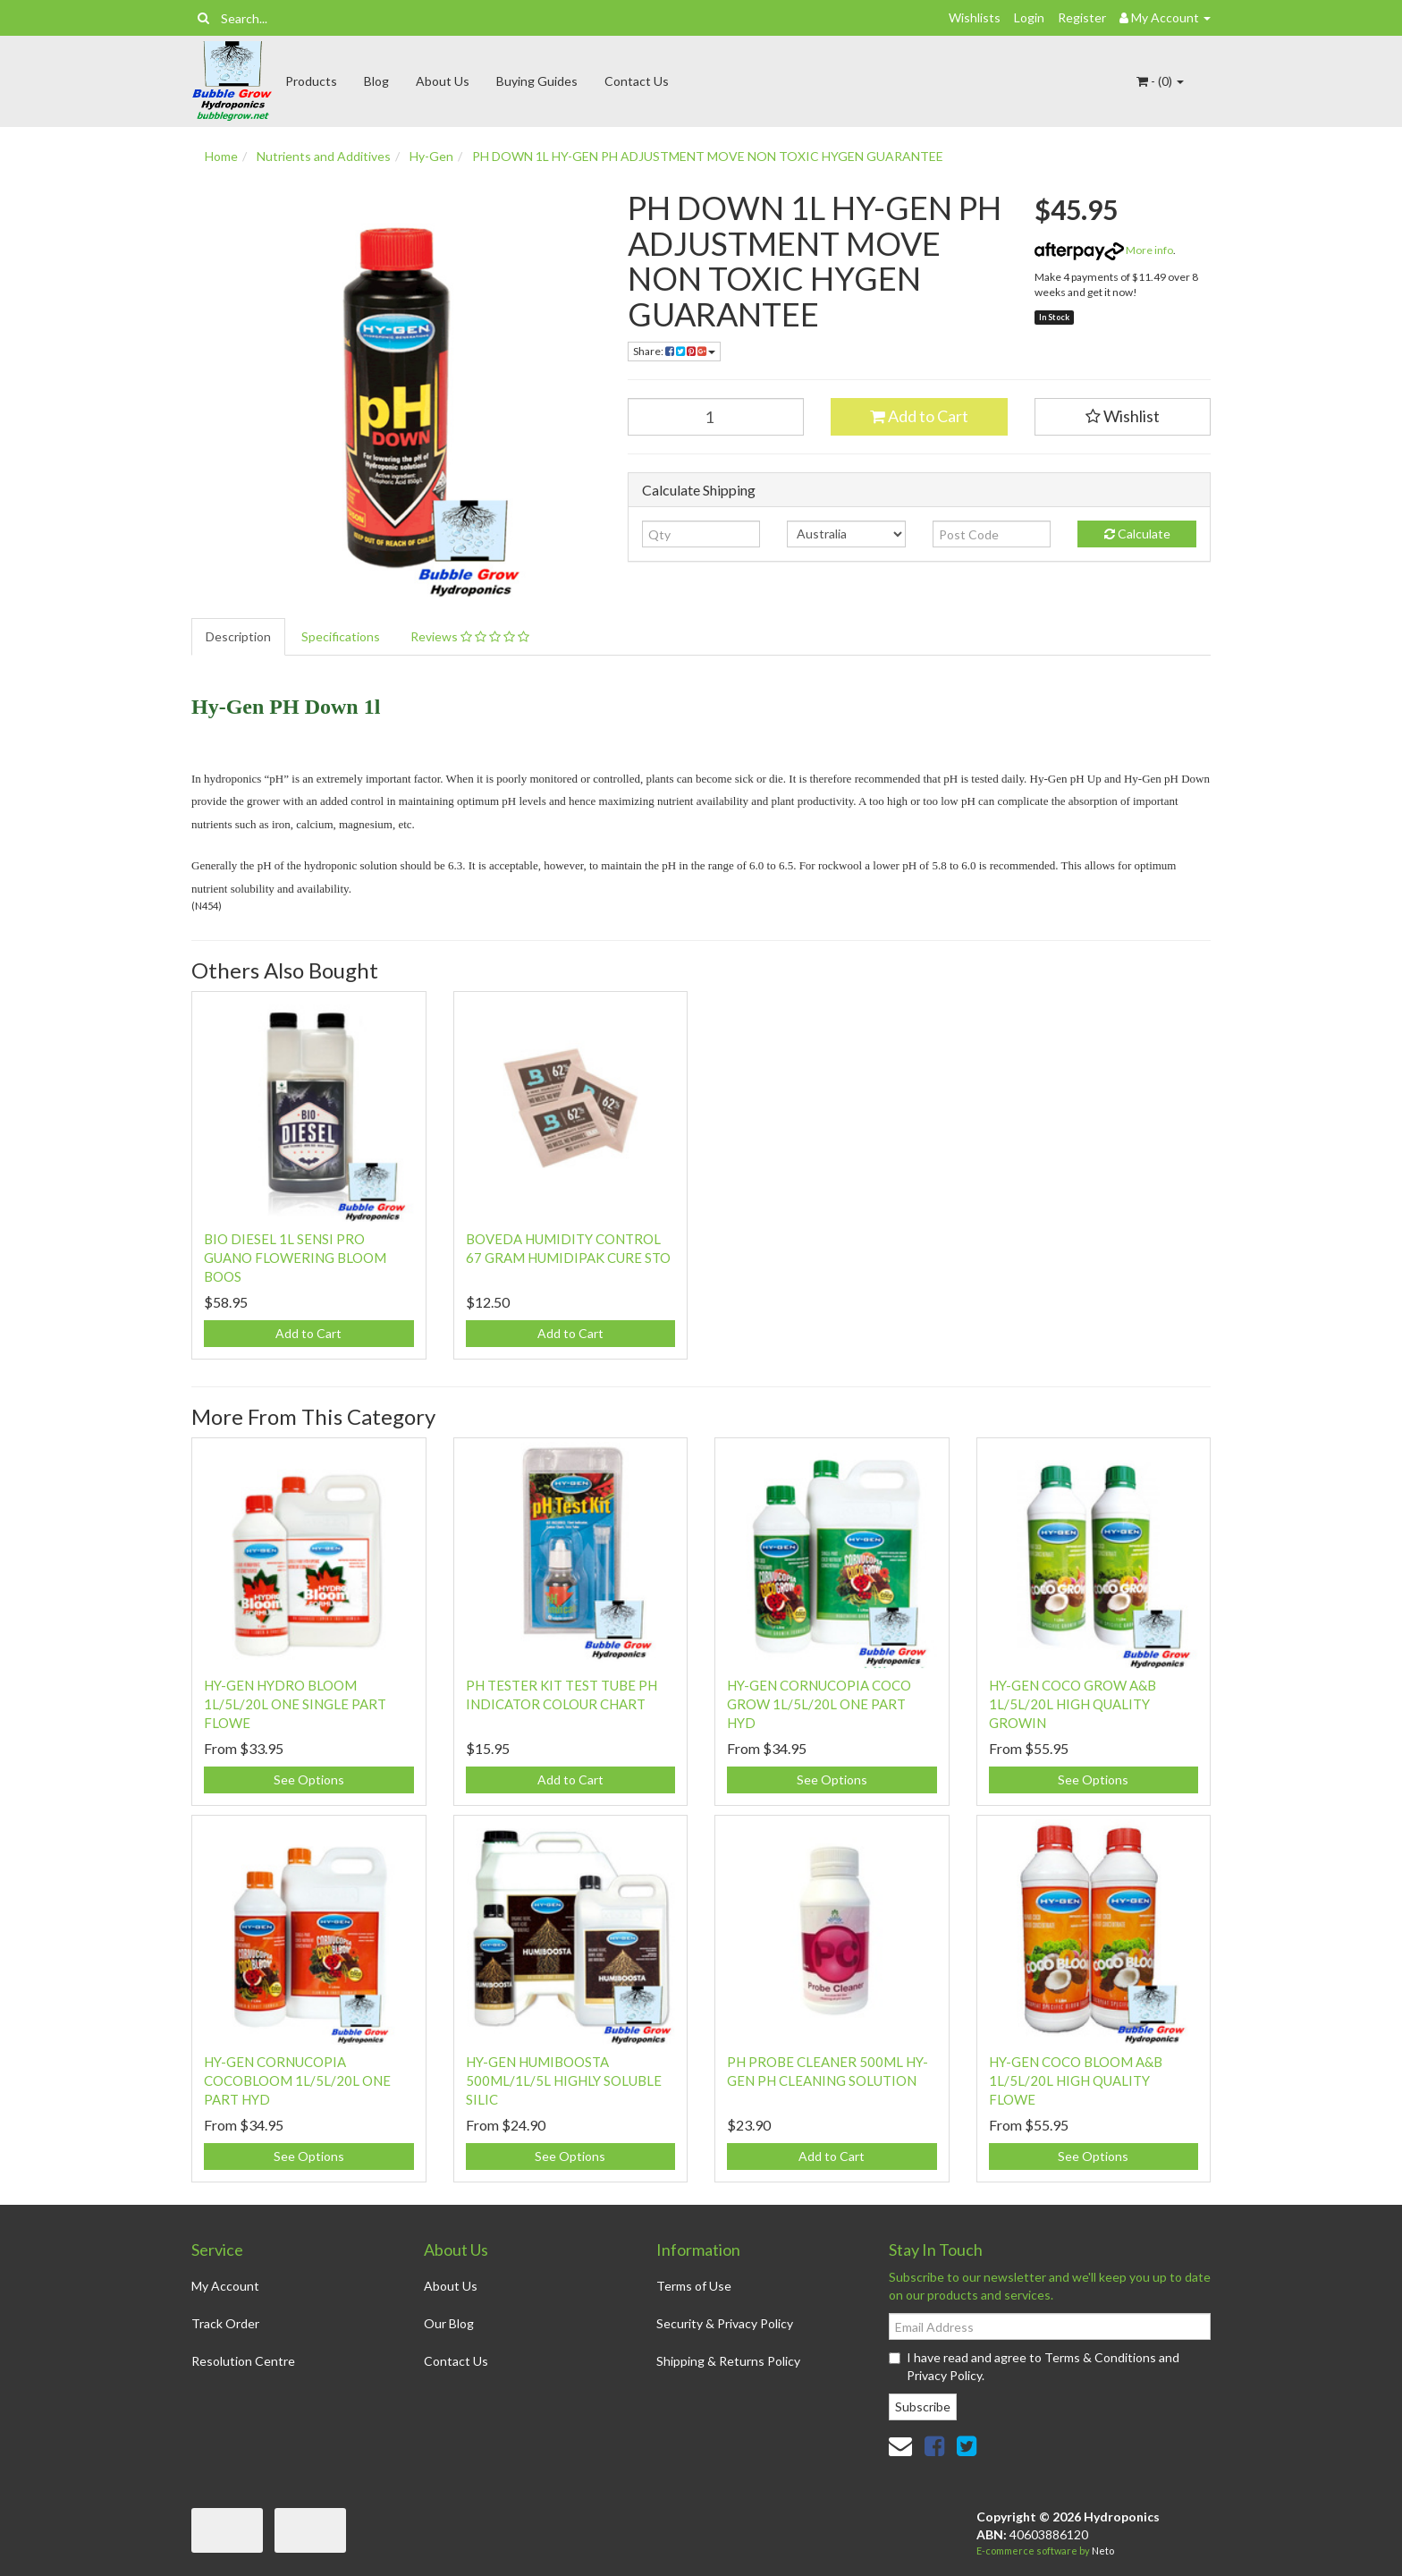 This screenshot has width=1402, height=2576. What do you see at coordinates (819, 1704) in the screenshot?
I see `HY-GEN CORNUCOPIA COCO GROW 1L/5L/20L ONE PART HYD` at bounding box center [819, 1704].